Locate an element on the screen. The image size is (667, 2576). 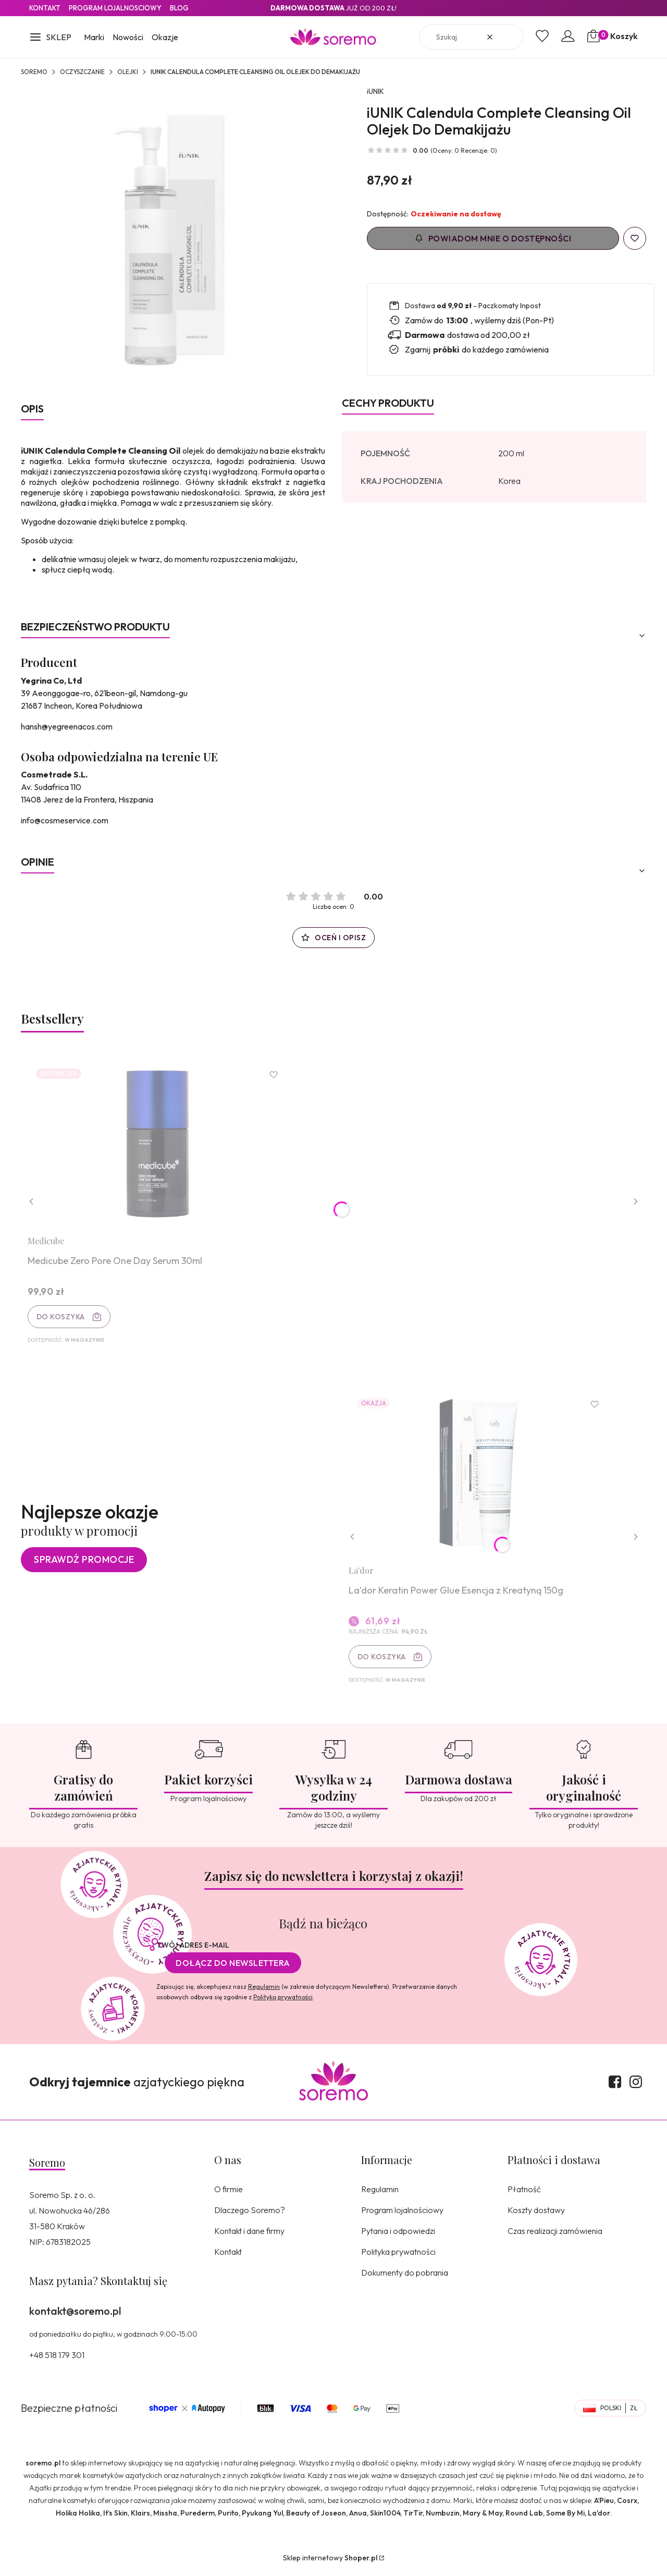
Do koszyka [Do koszyka La'dor Keratin Power Glue Esencja z Kreatyną 150g] is located at coordinates (383, 1660).